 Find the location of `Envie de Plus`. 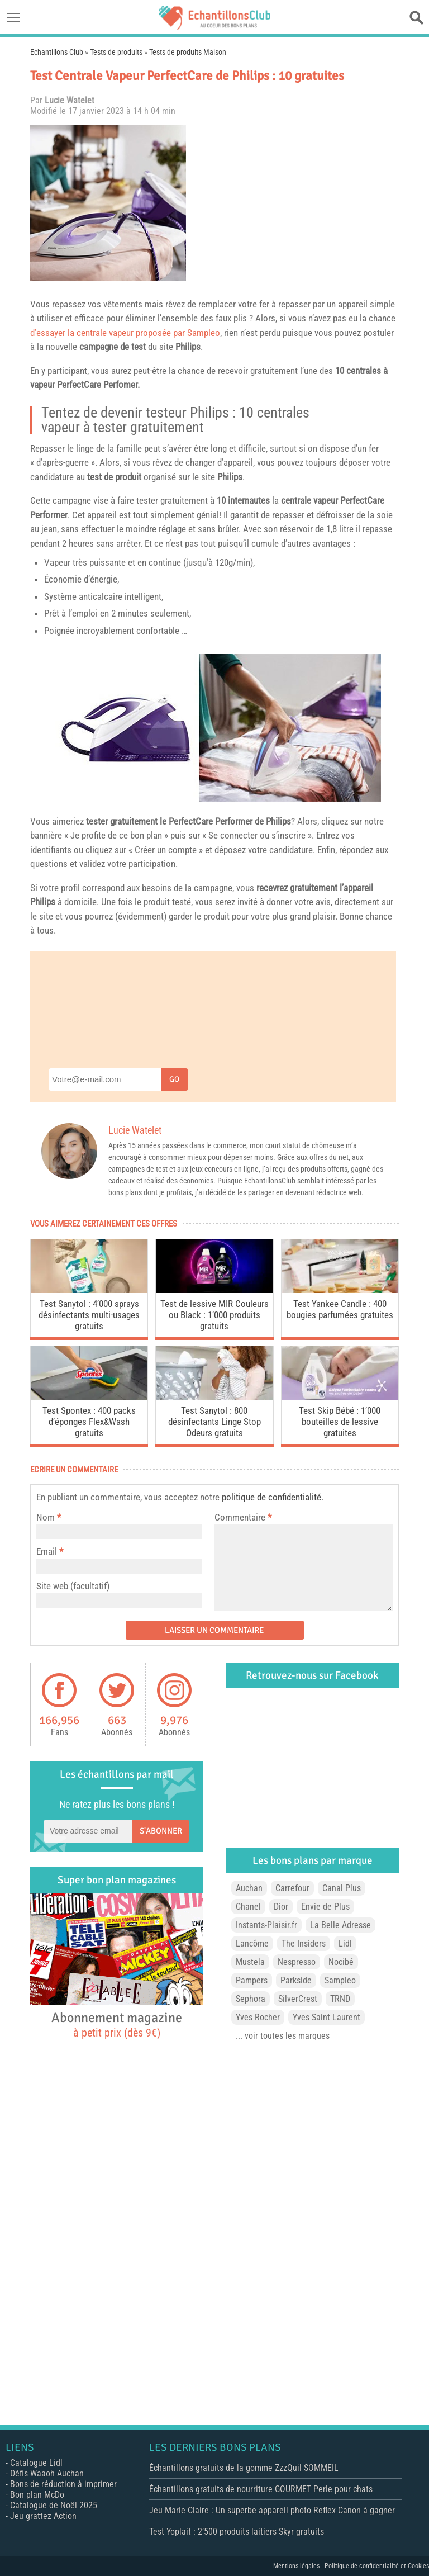

Envie de Plus is located at coordinates (325, 1906).